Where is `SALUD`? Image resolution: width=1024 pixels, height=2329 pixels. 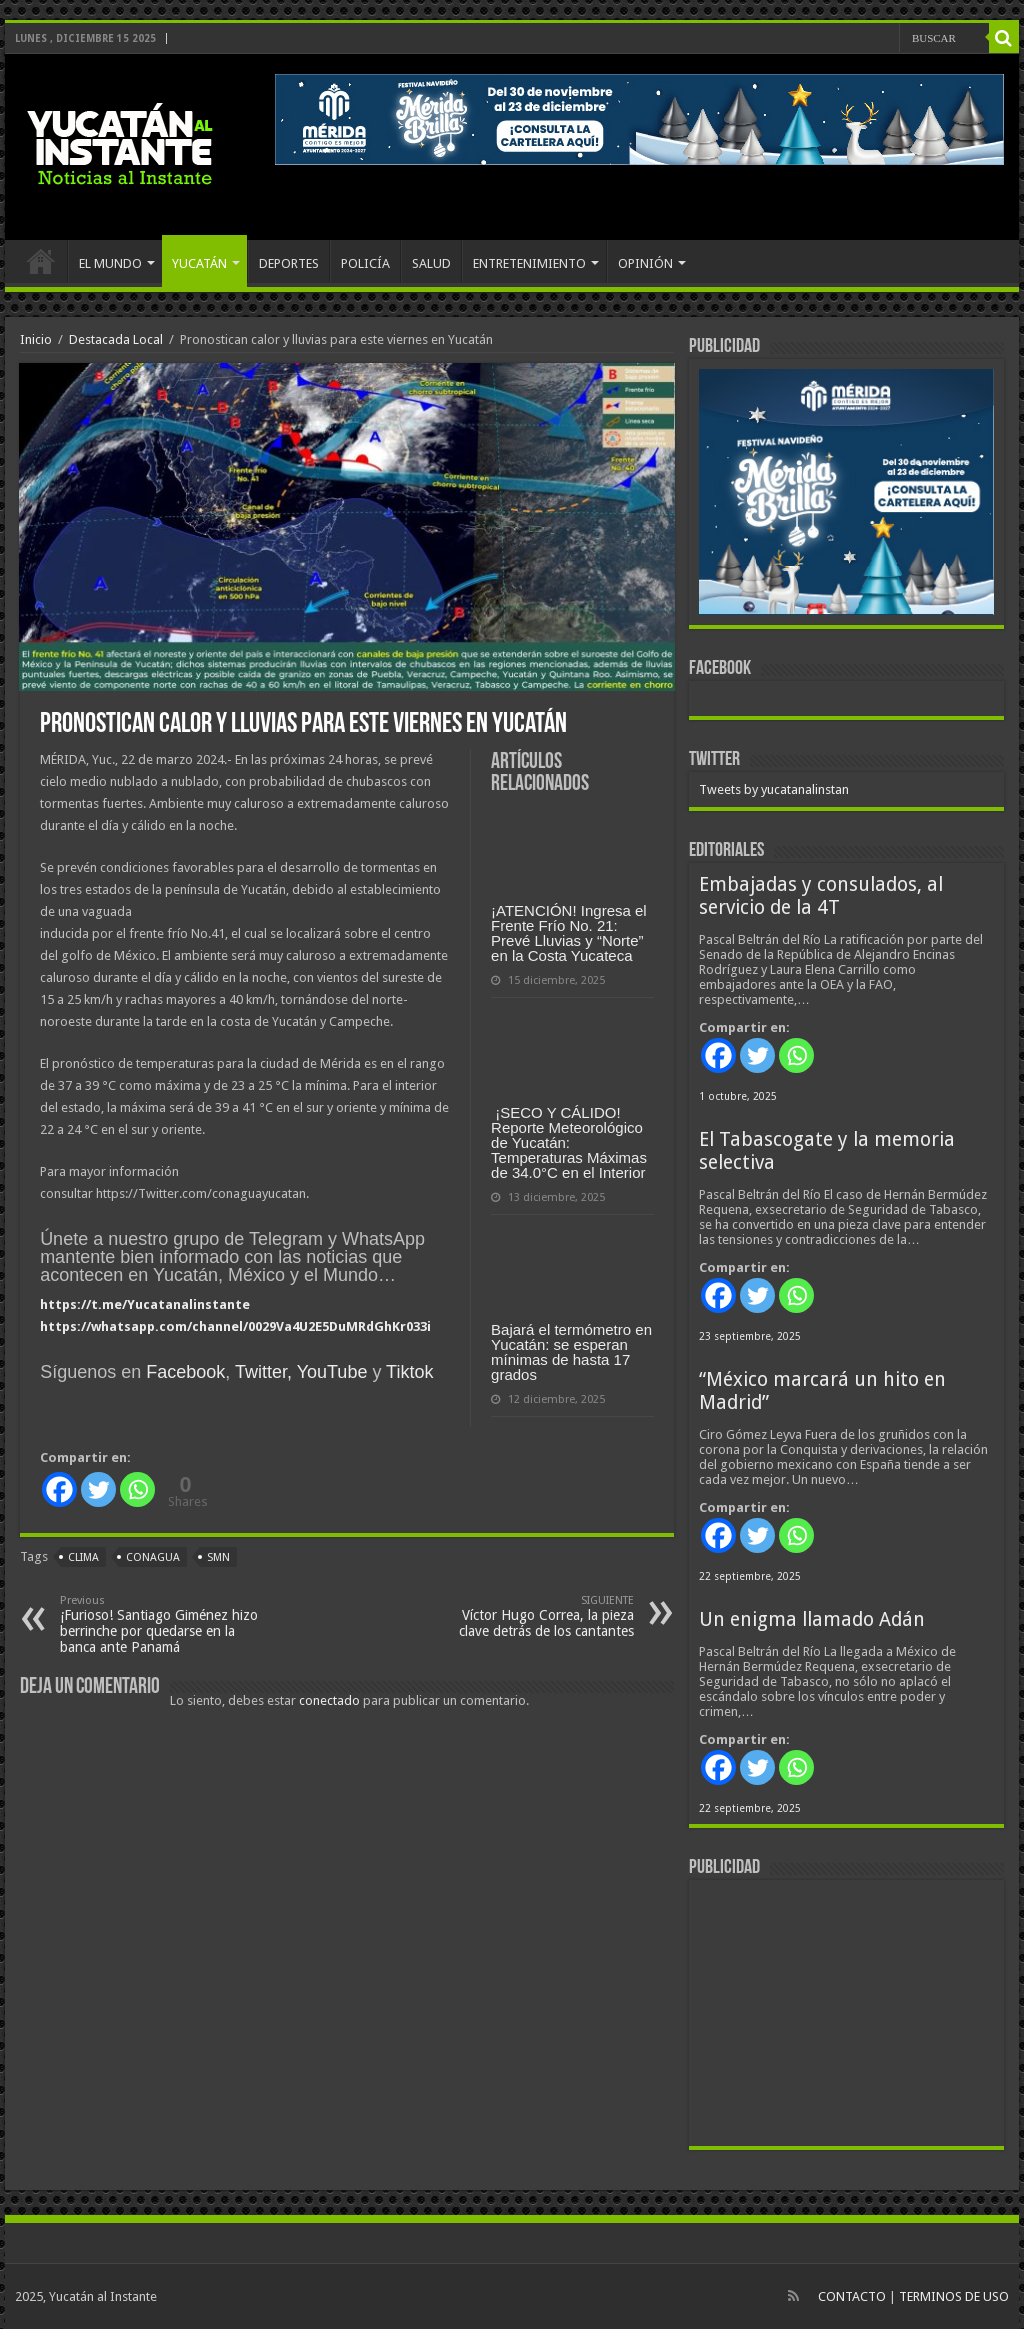
SALUD is located at coordinates (431, 263).